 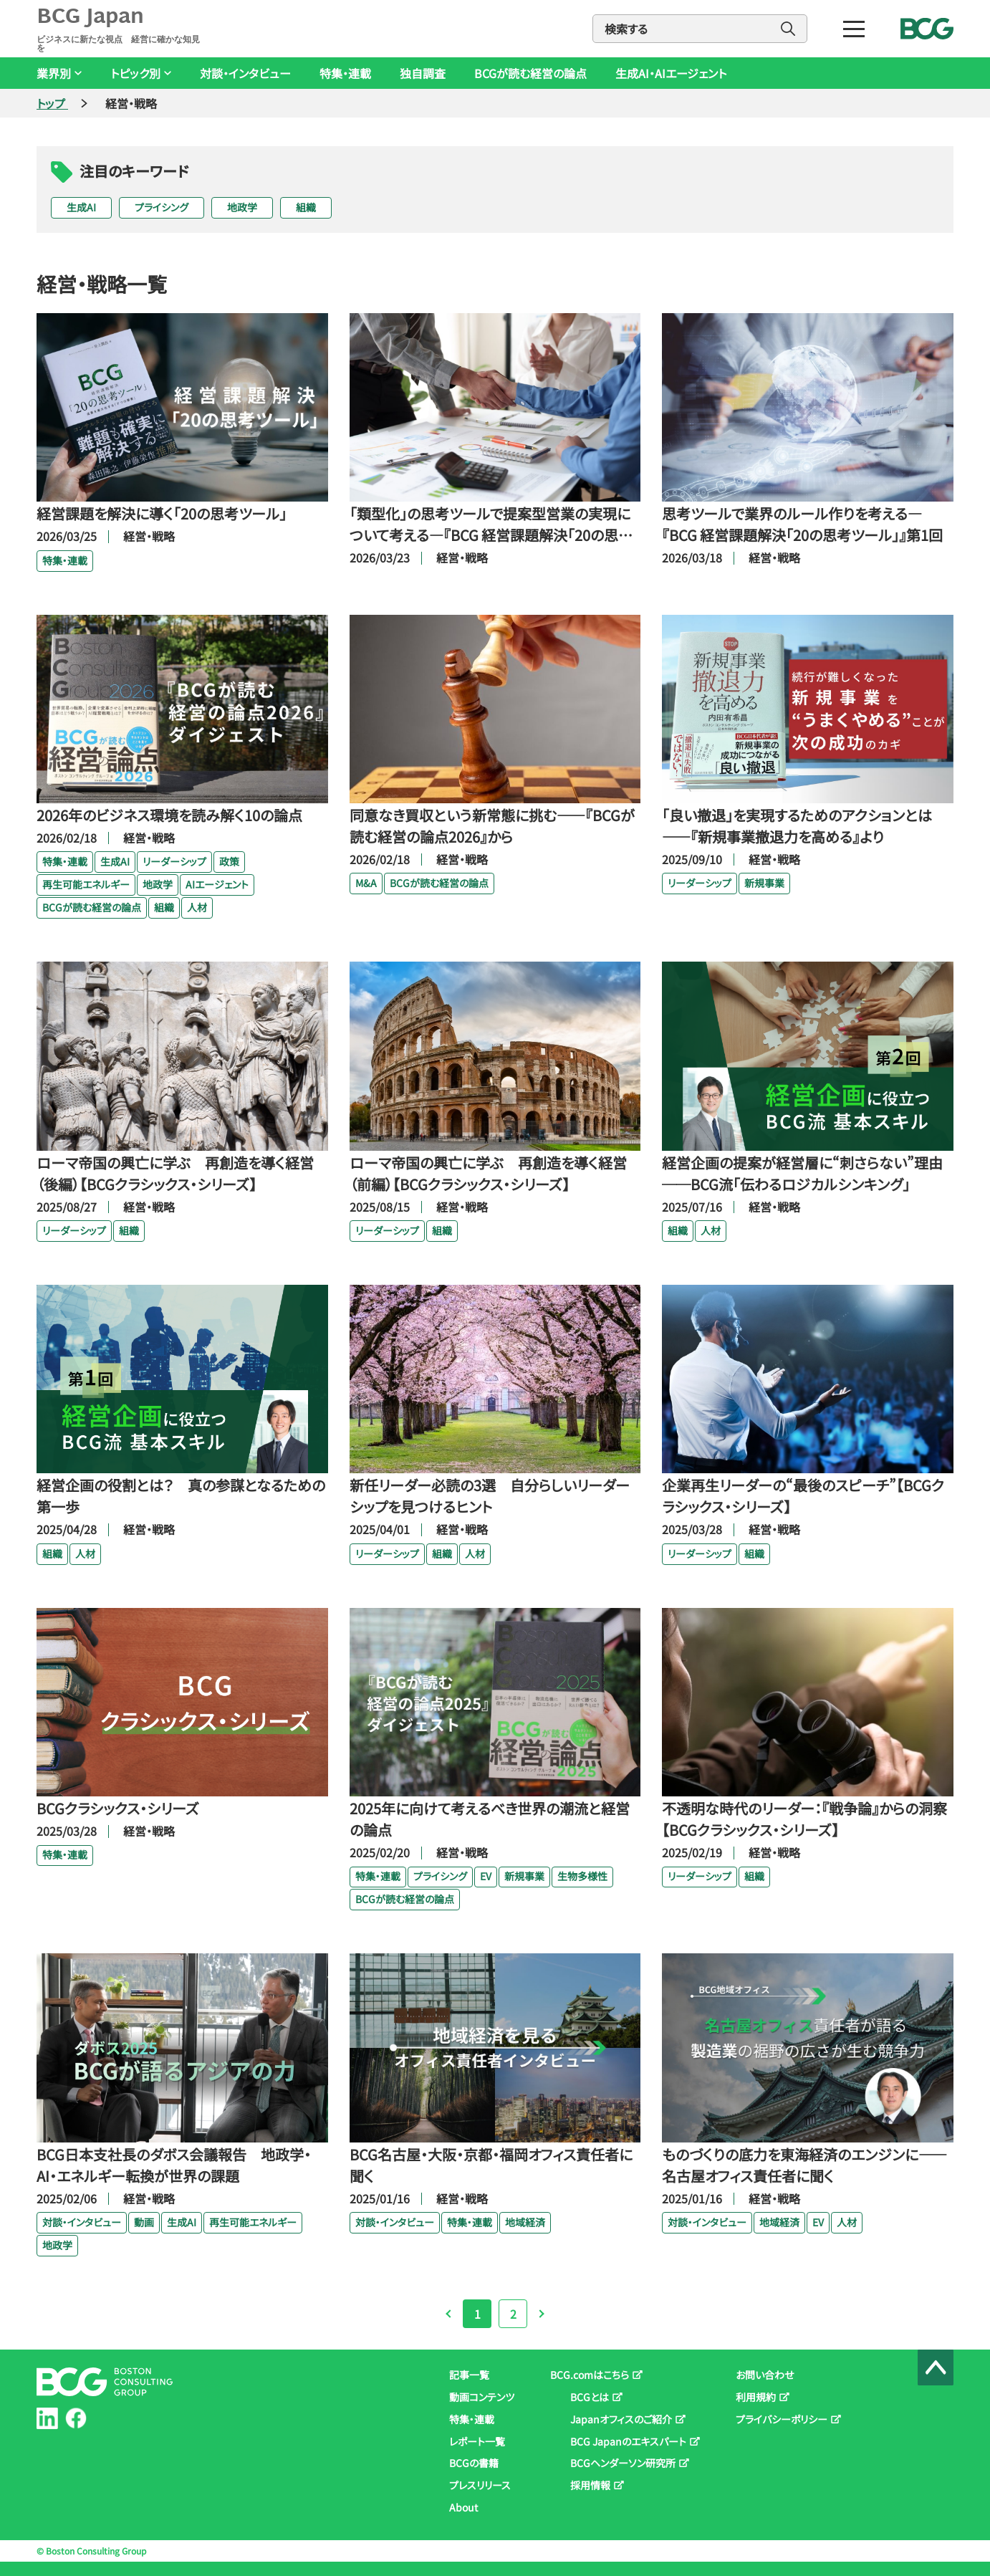 What do you see at coordinates (670, 73) in the screenshot?
I see `生成AI・AIエージェント` at bounding box center [670, 73].